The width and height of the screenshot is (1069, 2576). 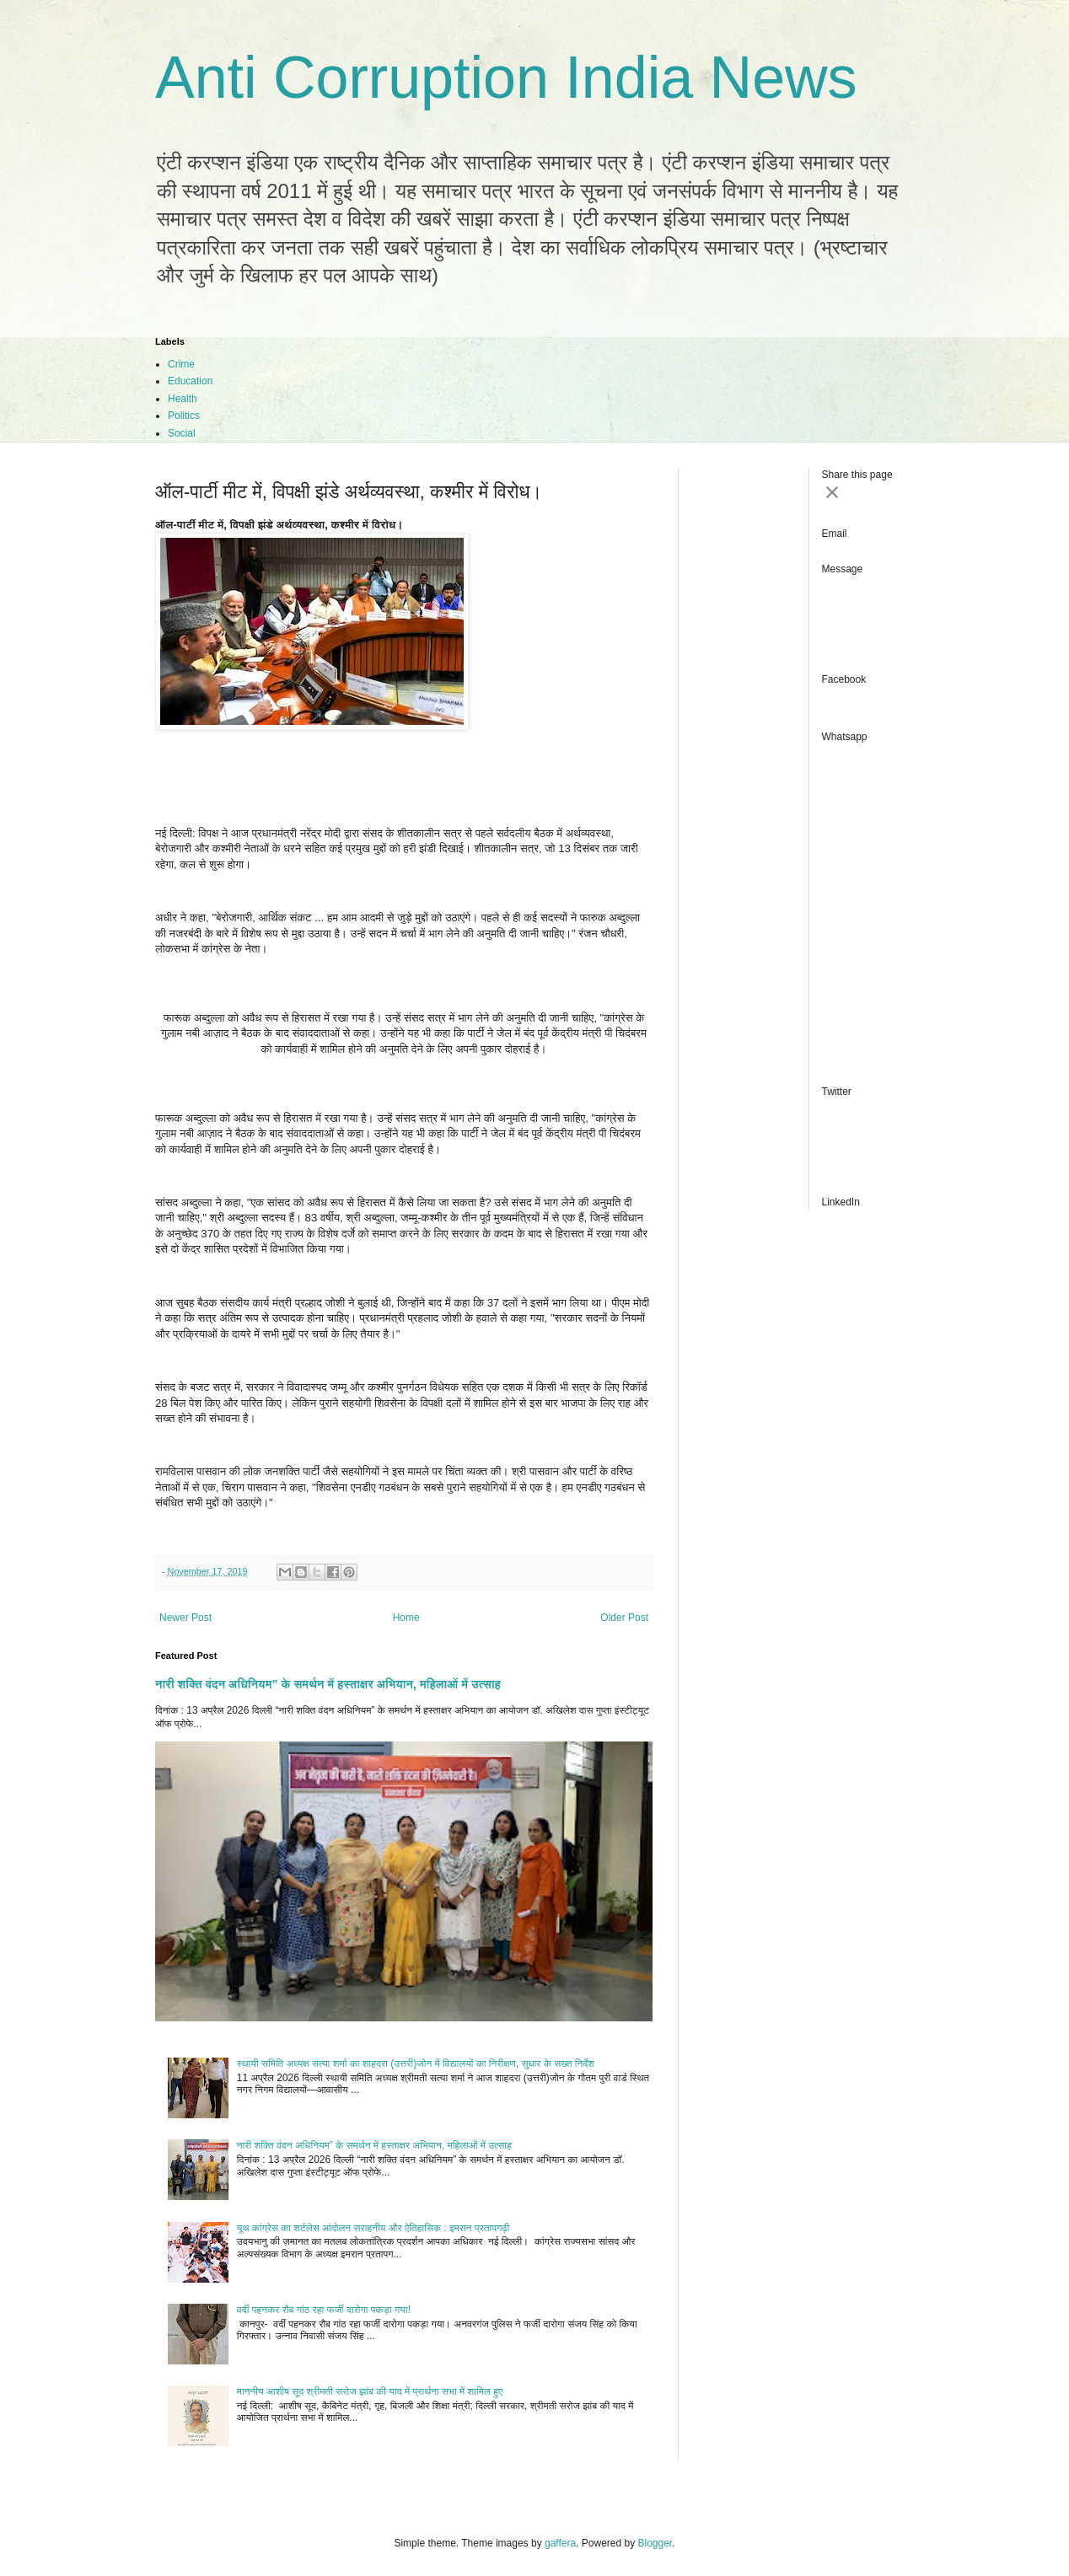 I want to click on Home, so click(x=406, y=1617).